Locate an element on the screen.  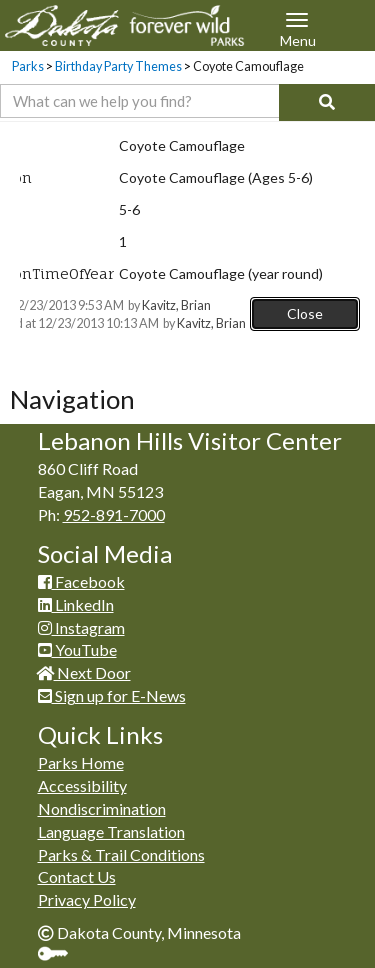
Birthday Party Themes is located at coordinates (118, 66).